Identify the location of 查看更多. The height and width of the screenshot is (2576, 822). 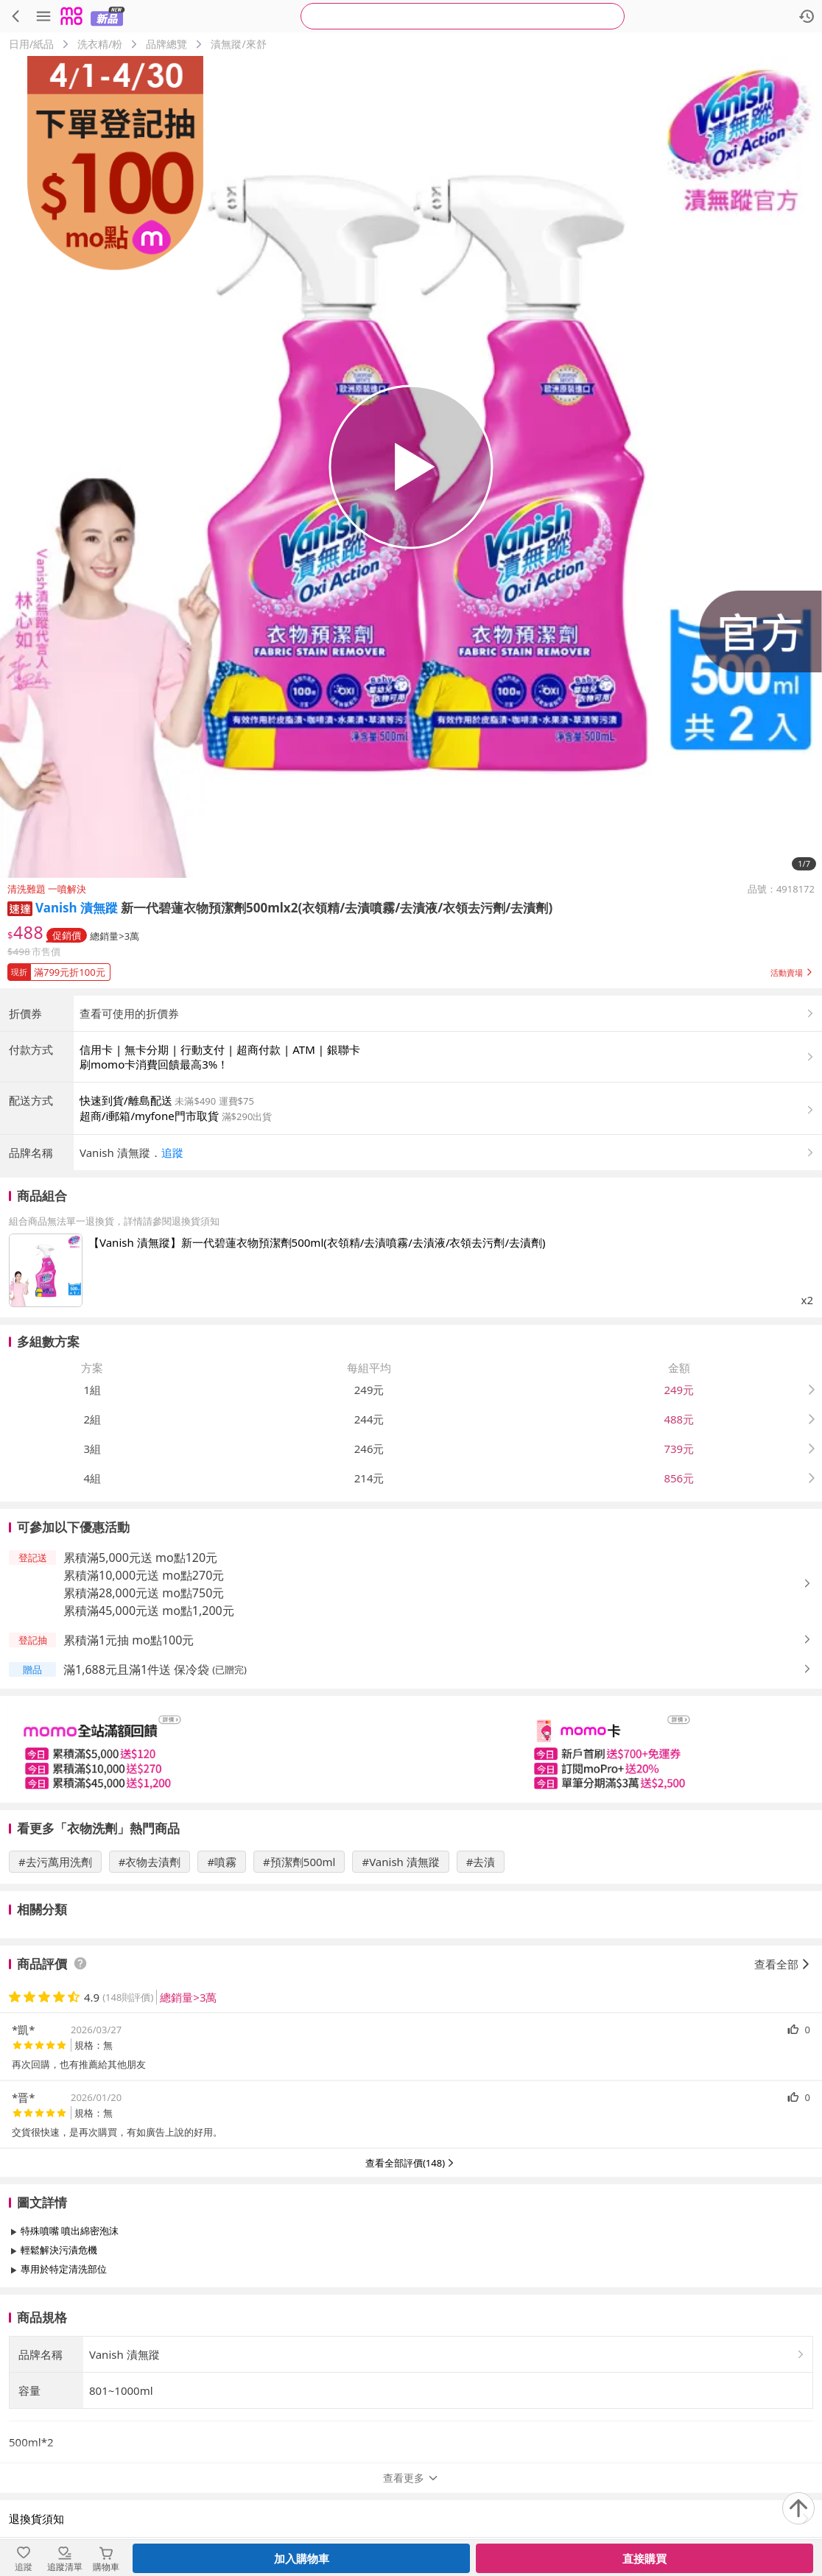
(411, 2302).